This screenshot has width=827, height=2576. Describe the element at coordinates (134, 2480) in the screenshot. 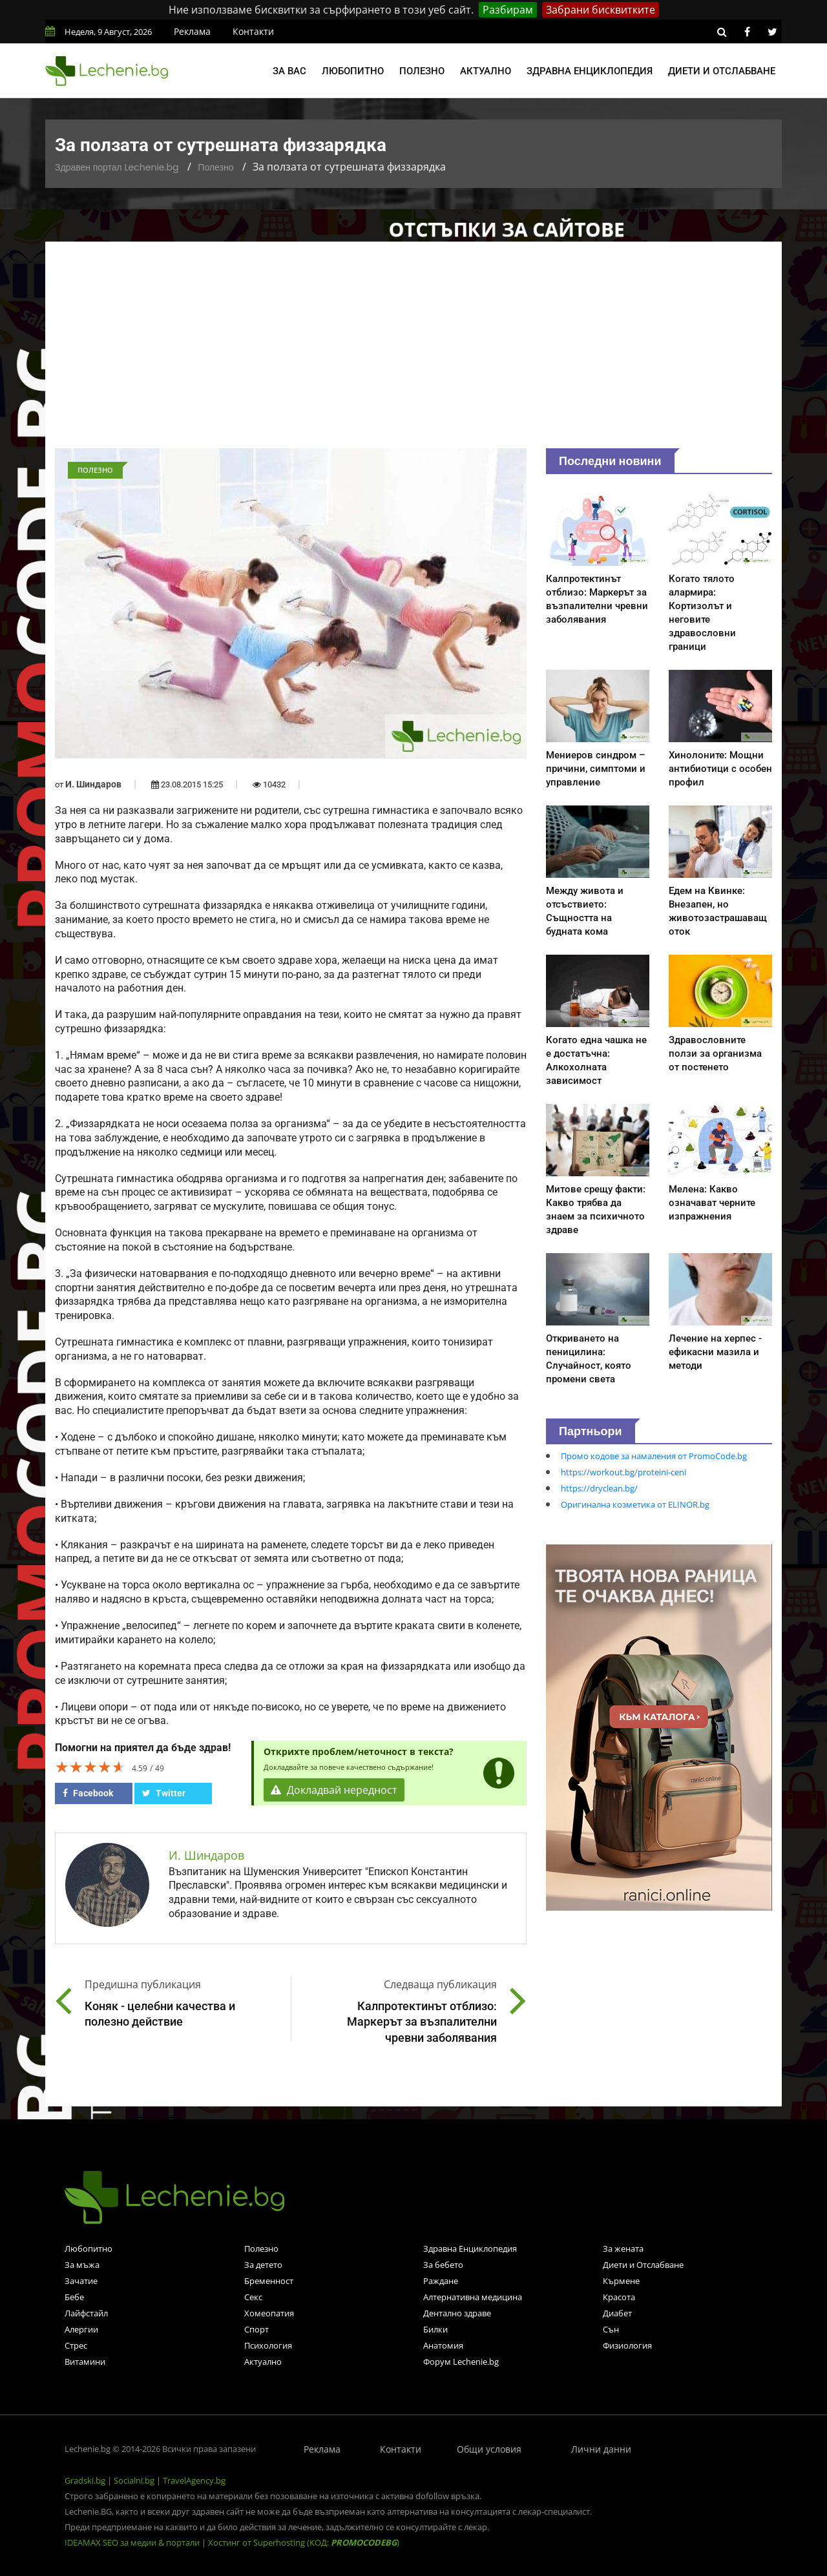

I see `Socialni.bg` at that location.